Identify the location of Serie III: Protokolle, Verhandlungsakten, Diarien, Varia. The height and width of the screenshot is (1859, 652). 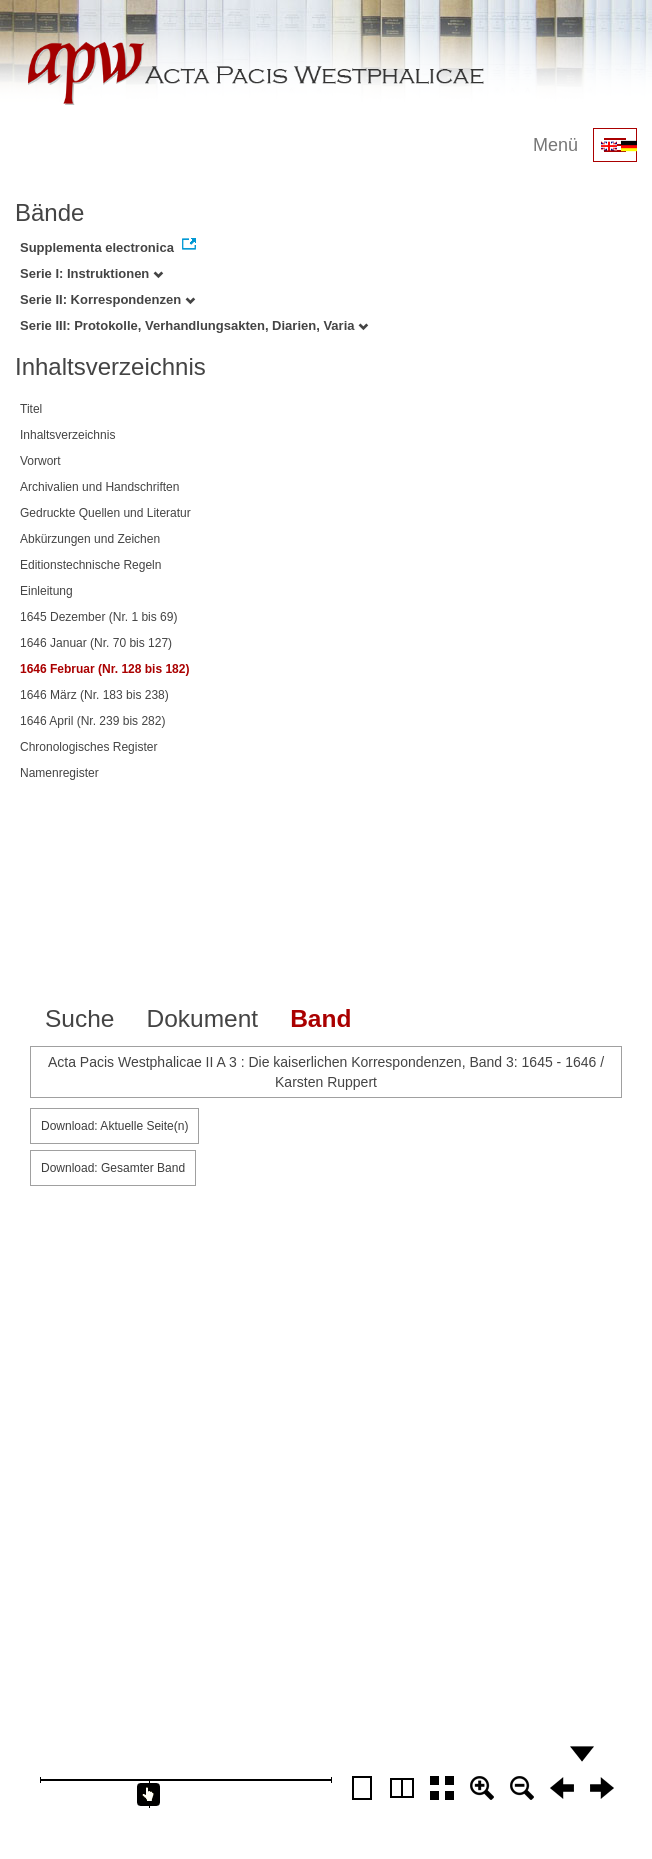
(194, 325).